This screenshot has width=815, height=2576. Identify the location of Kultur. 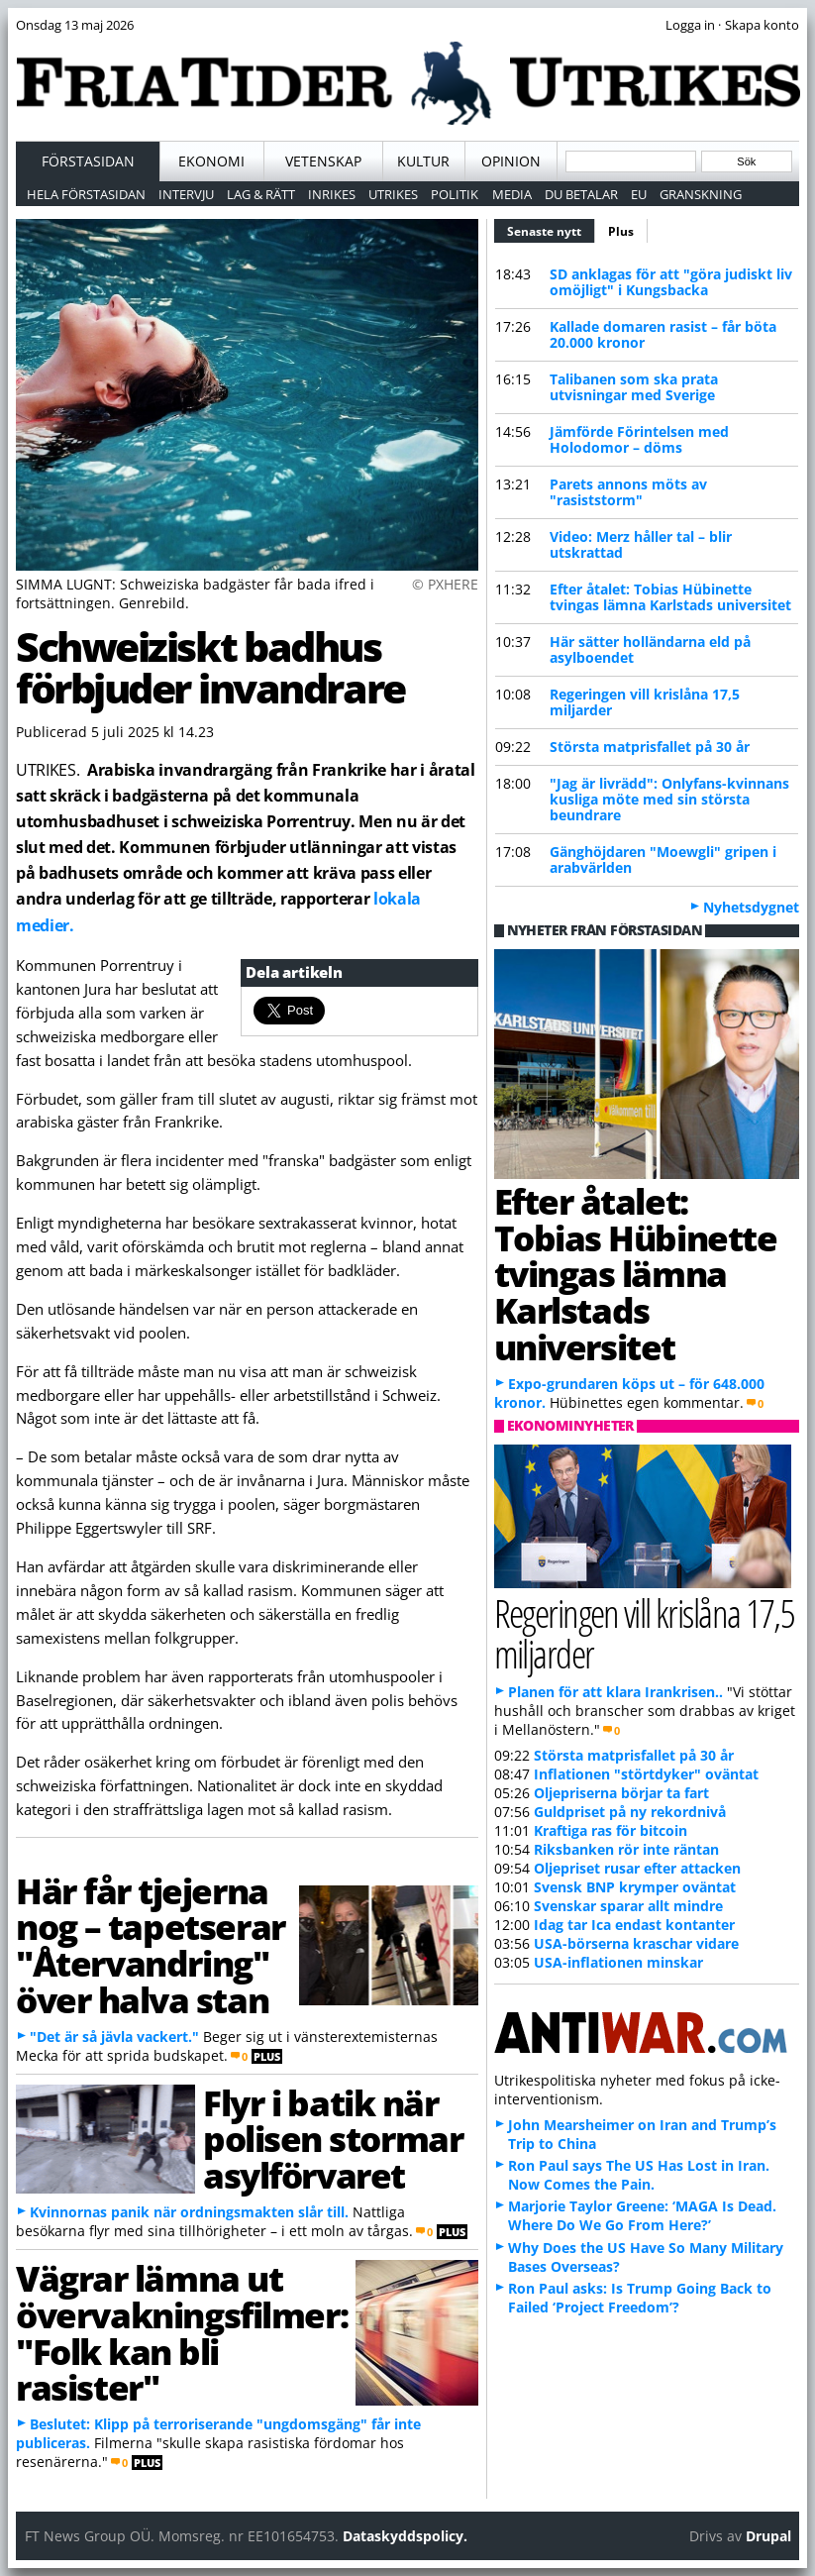
(423, 161).